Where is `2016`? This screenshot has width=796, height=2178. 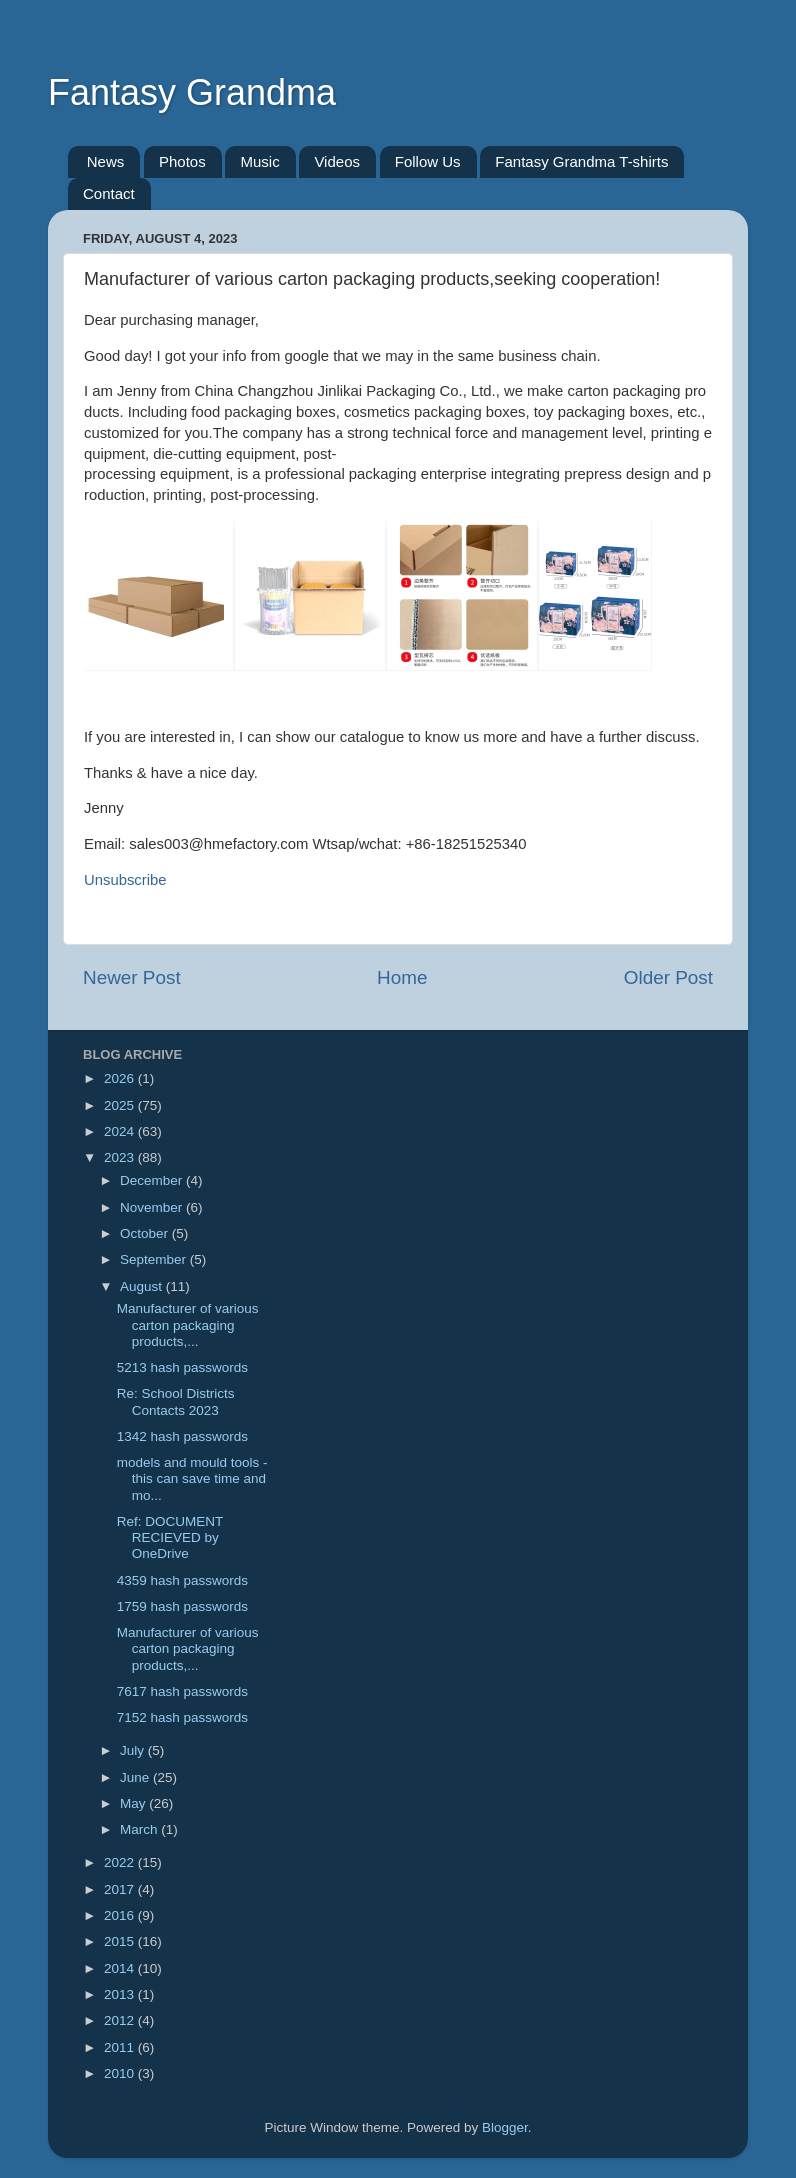 2016 is located at coordinates (121, 1915).